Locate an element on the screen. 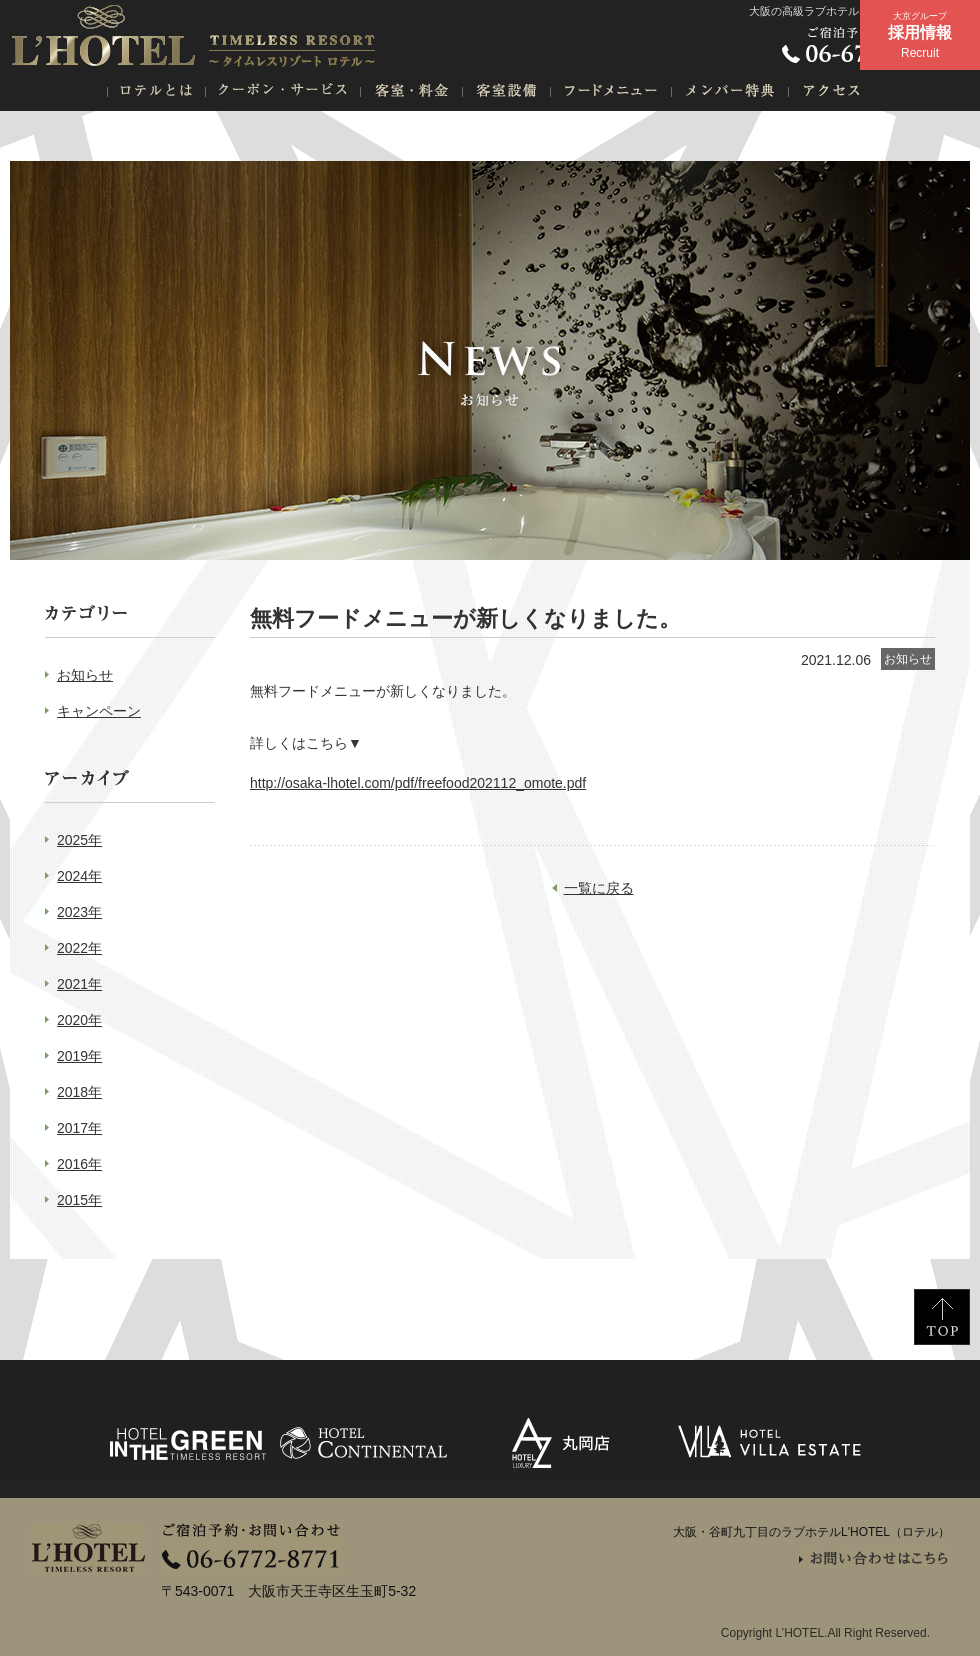  お知らせ is located at coordinates (85, 675).